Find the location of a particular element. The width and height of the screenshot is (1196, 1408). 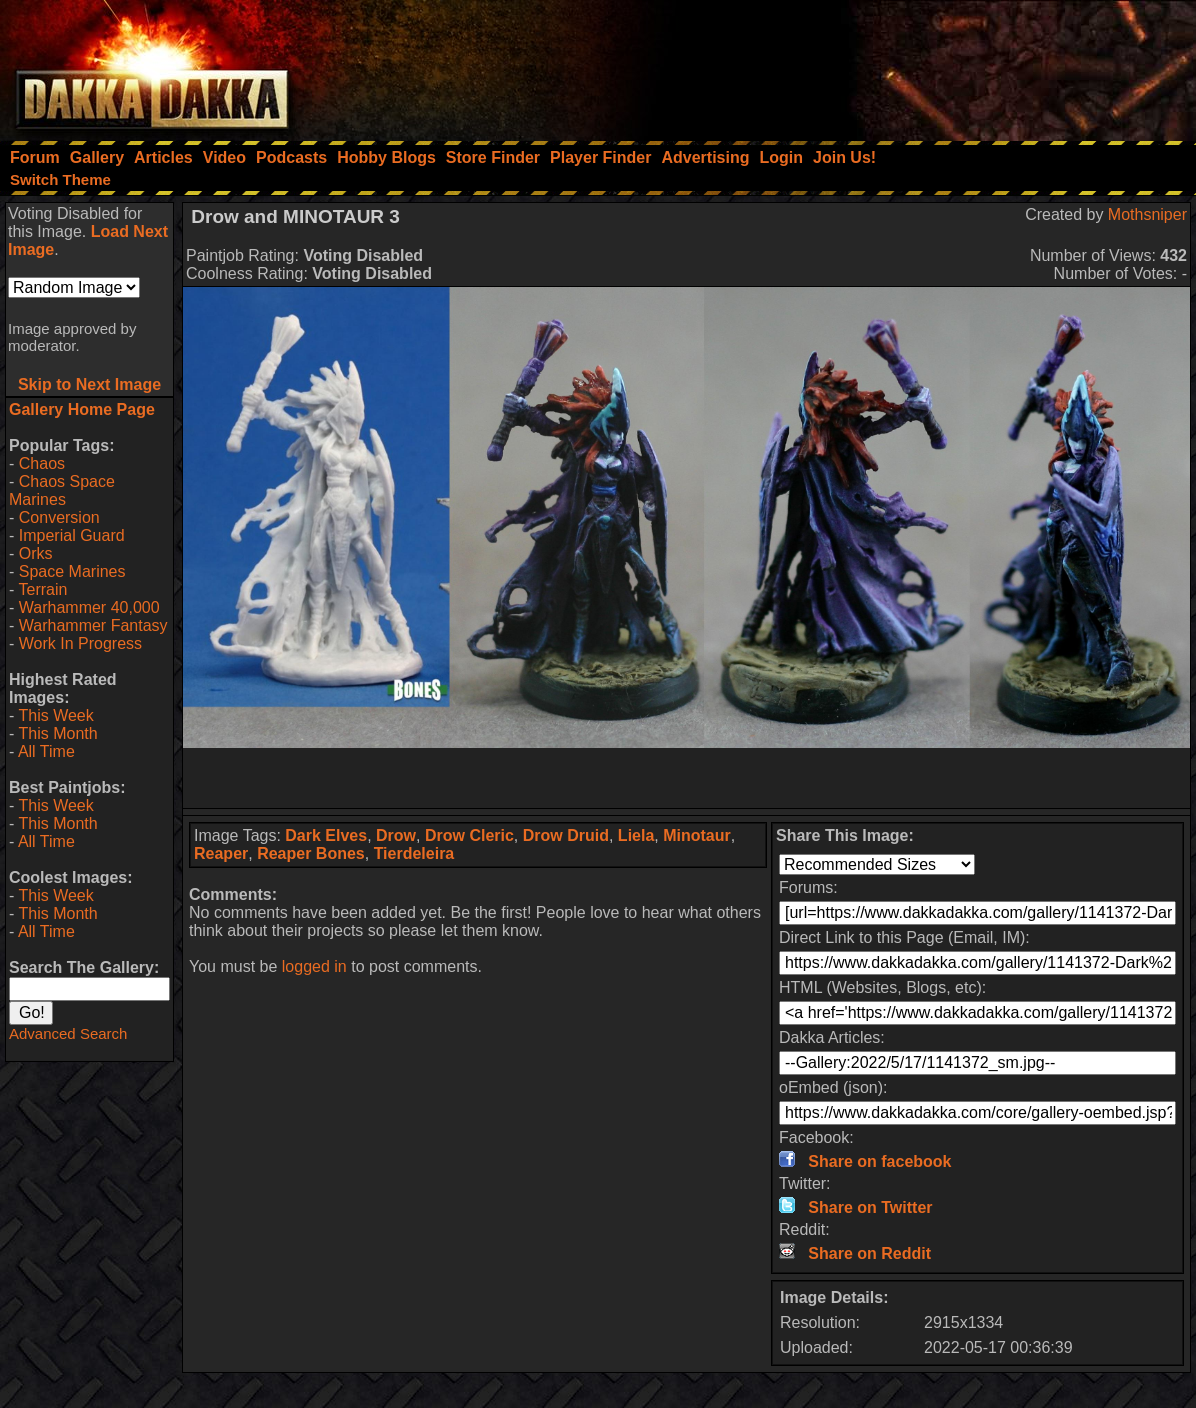

Advanced Search is located at coordinates (68, 1033).